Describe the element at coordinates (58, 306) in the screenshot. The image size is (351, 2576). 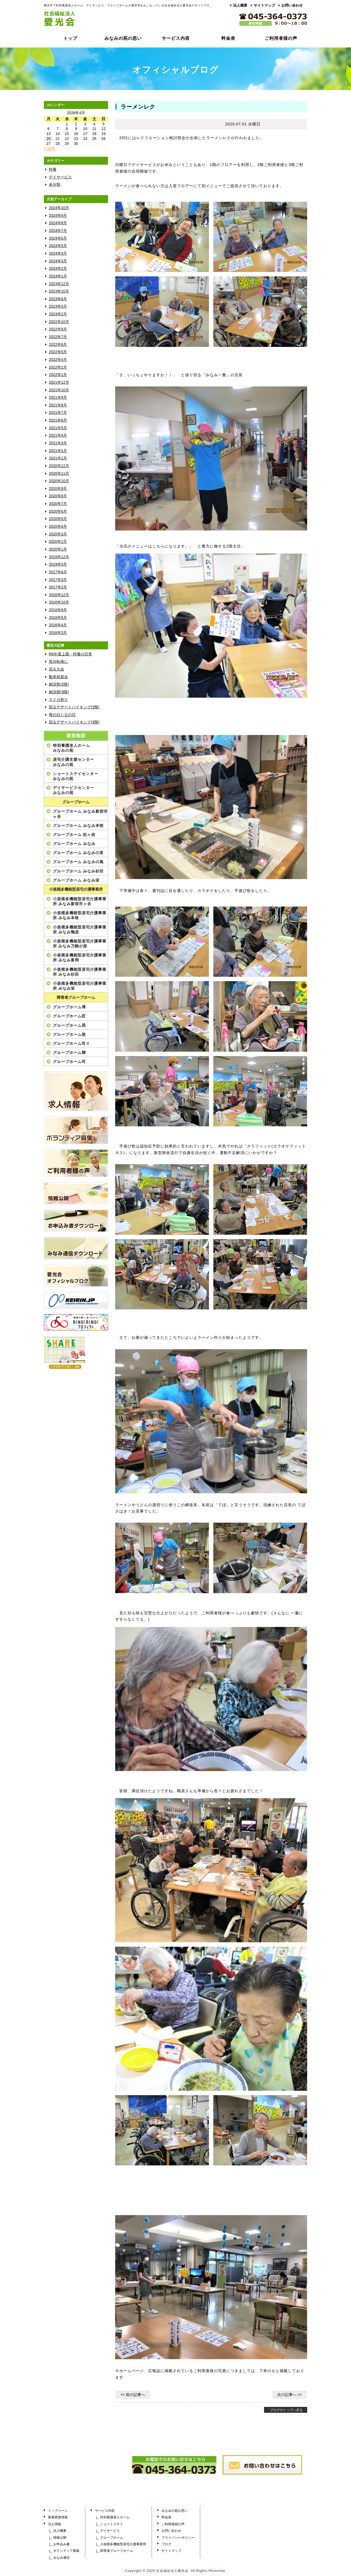
I see `2023年5月` at that location.